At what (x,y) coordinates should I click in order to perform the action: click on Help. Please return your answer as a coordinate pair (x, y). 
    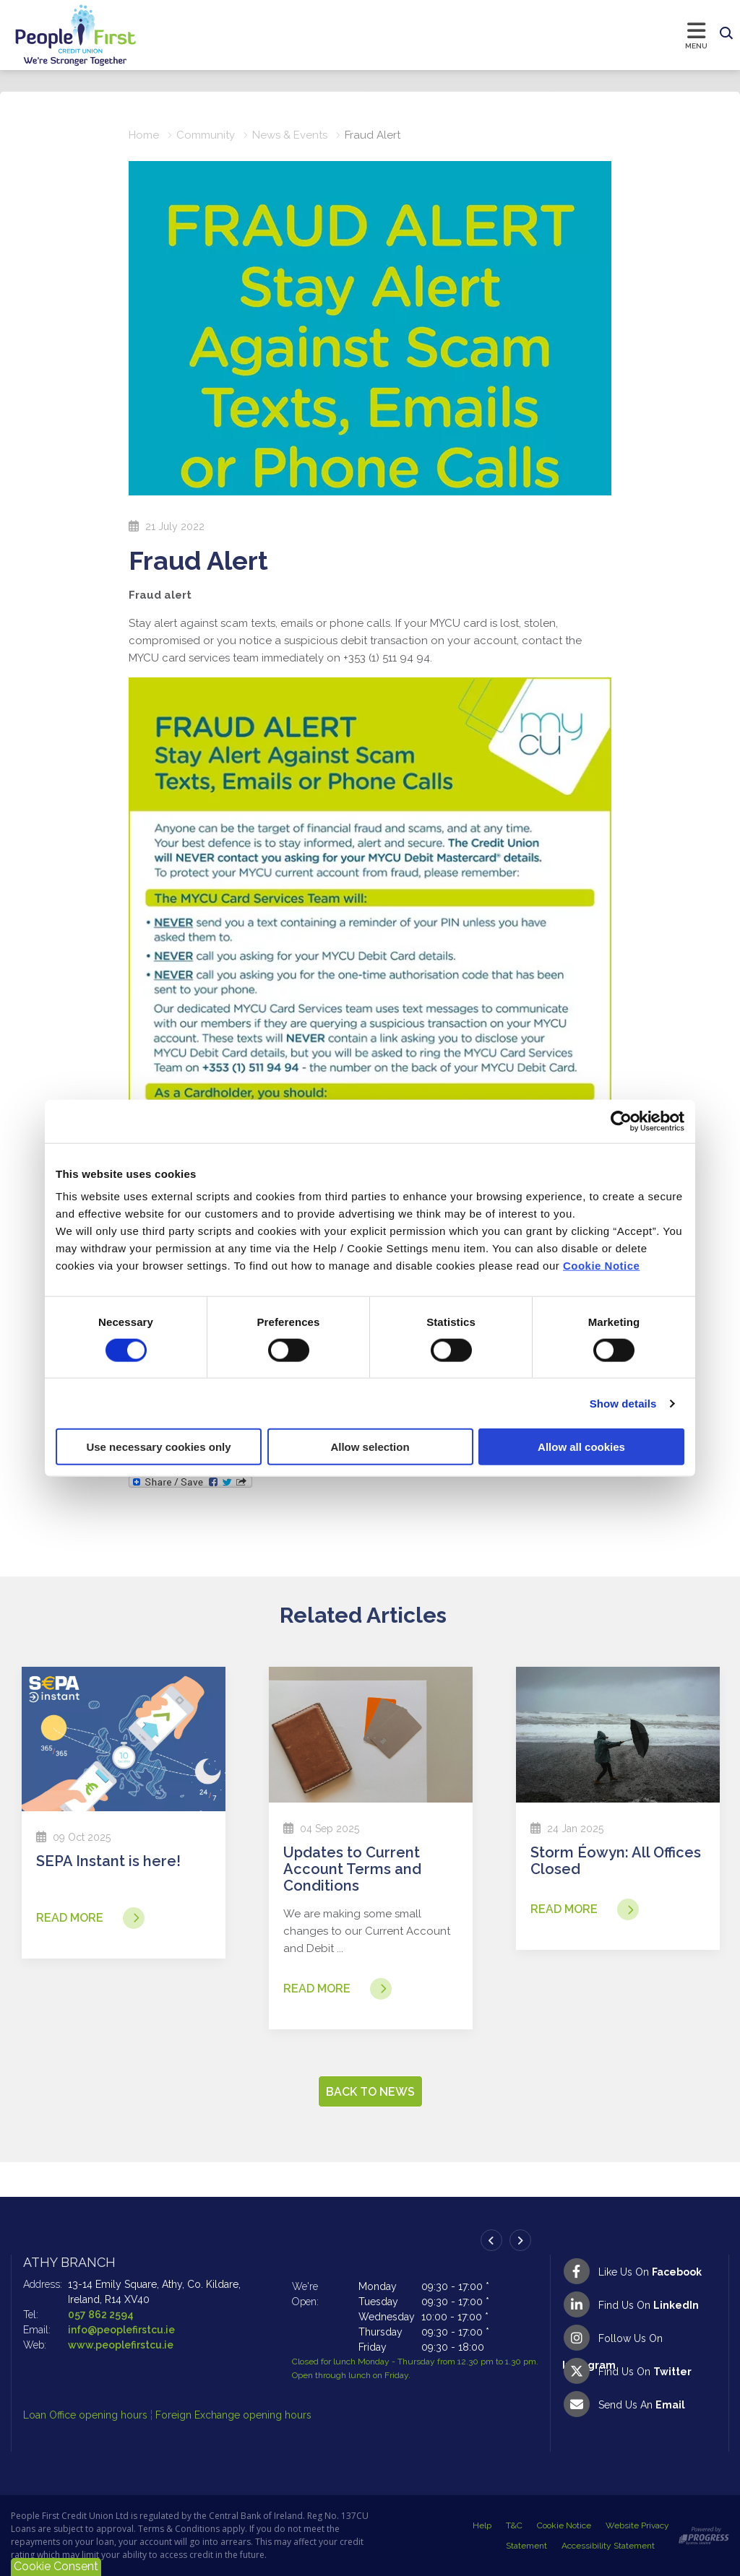
    Looking at the image, I should click on (482, 2525).